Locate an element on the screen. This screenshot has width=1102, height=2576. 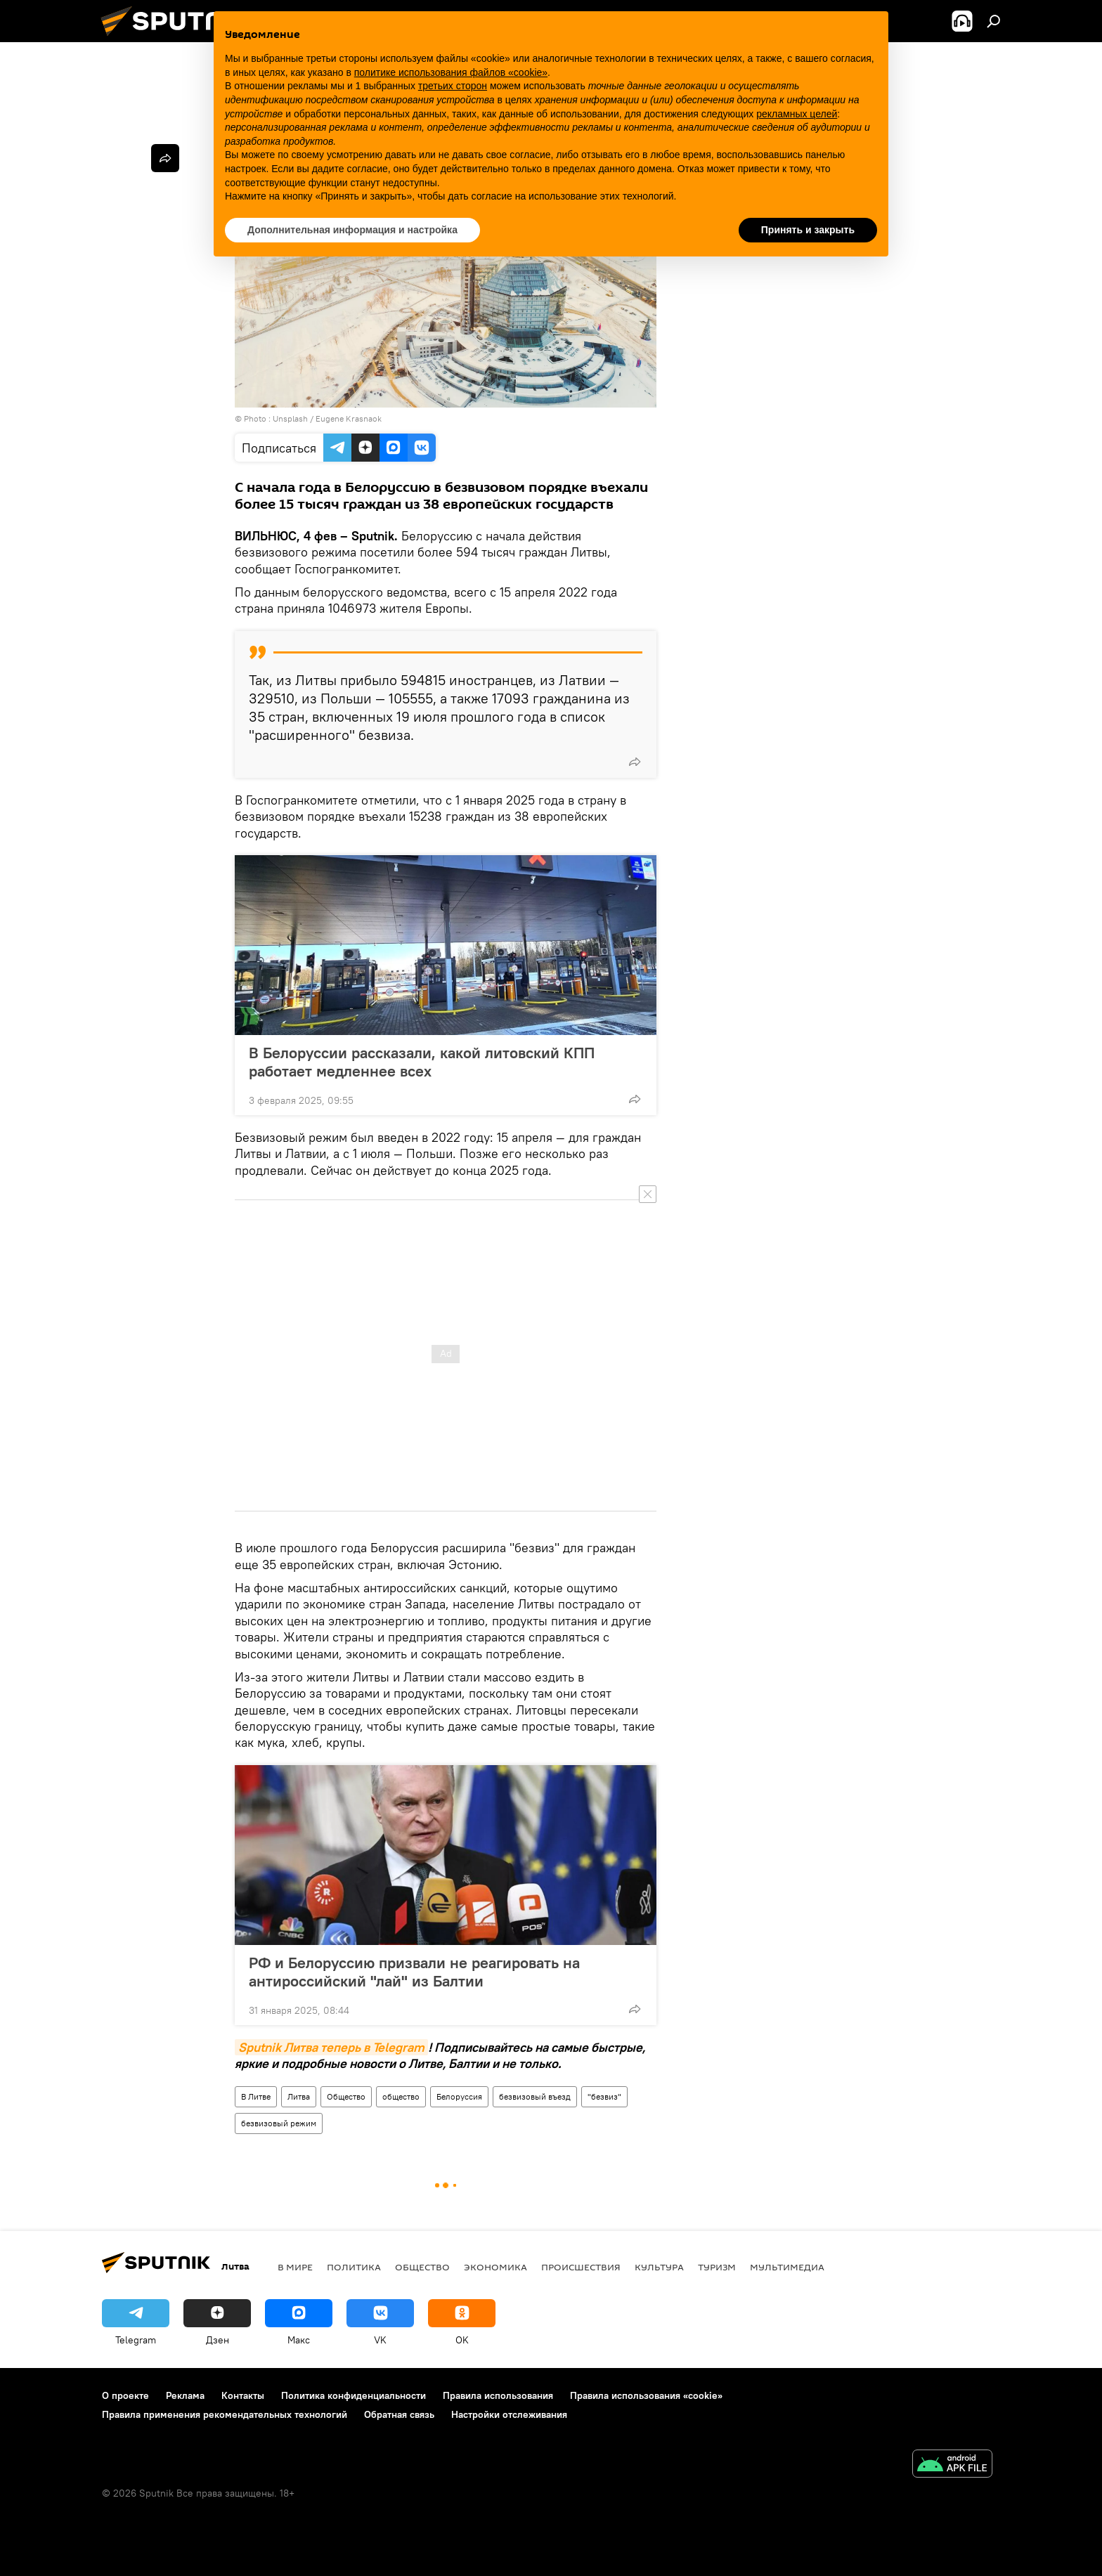
Туризм is located at coordinates (717, 2266).